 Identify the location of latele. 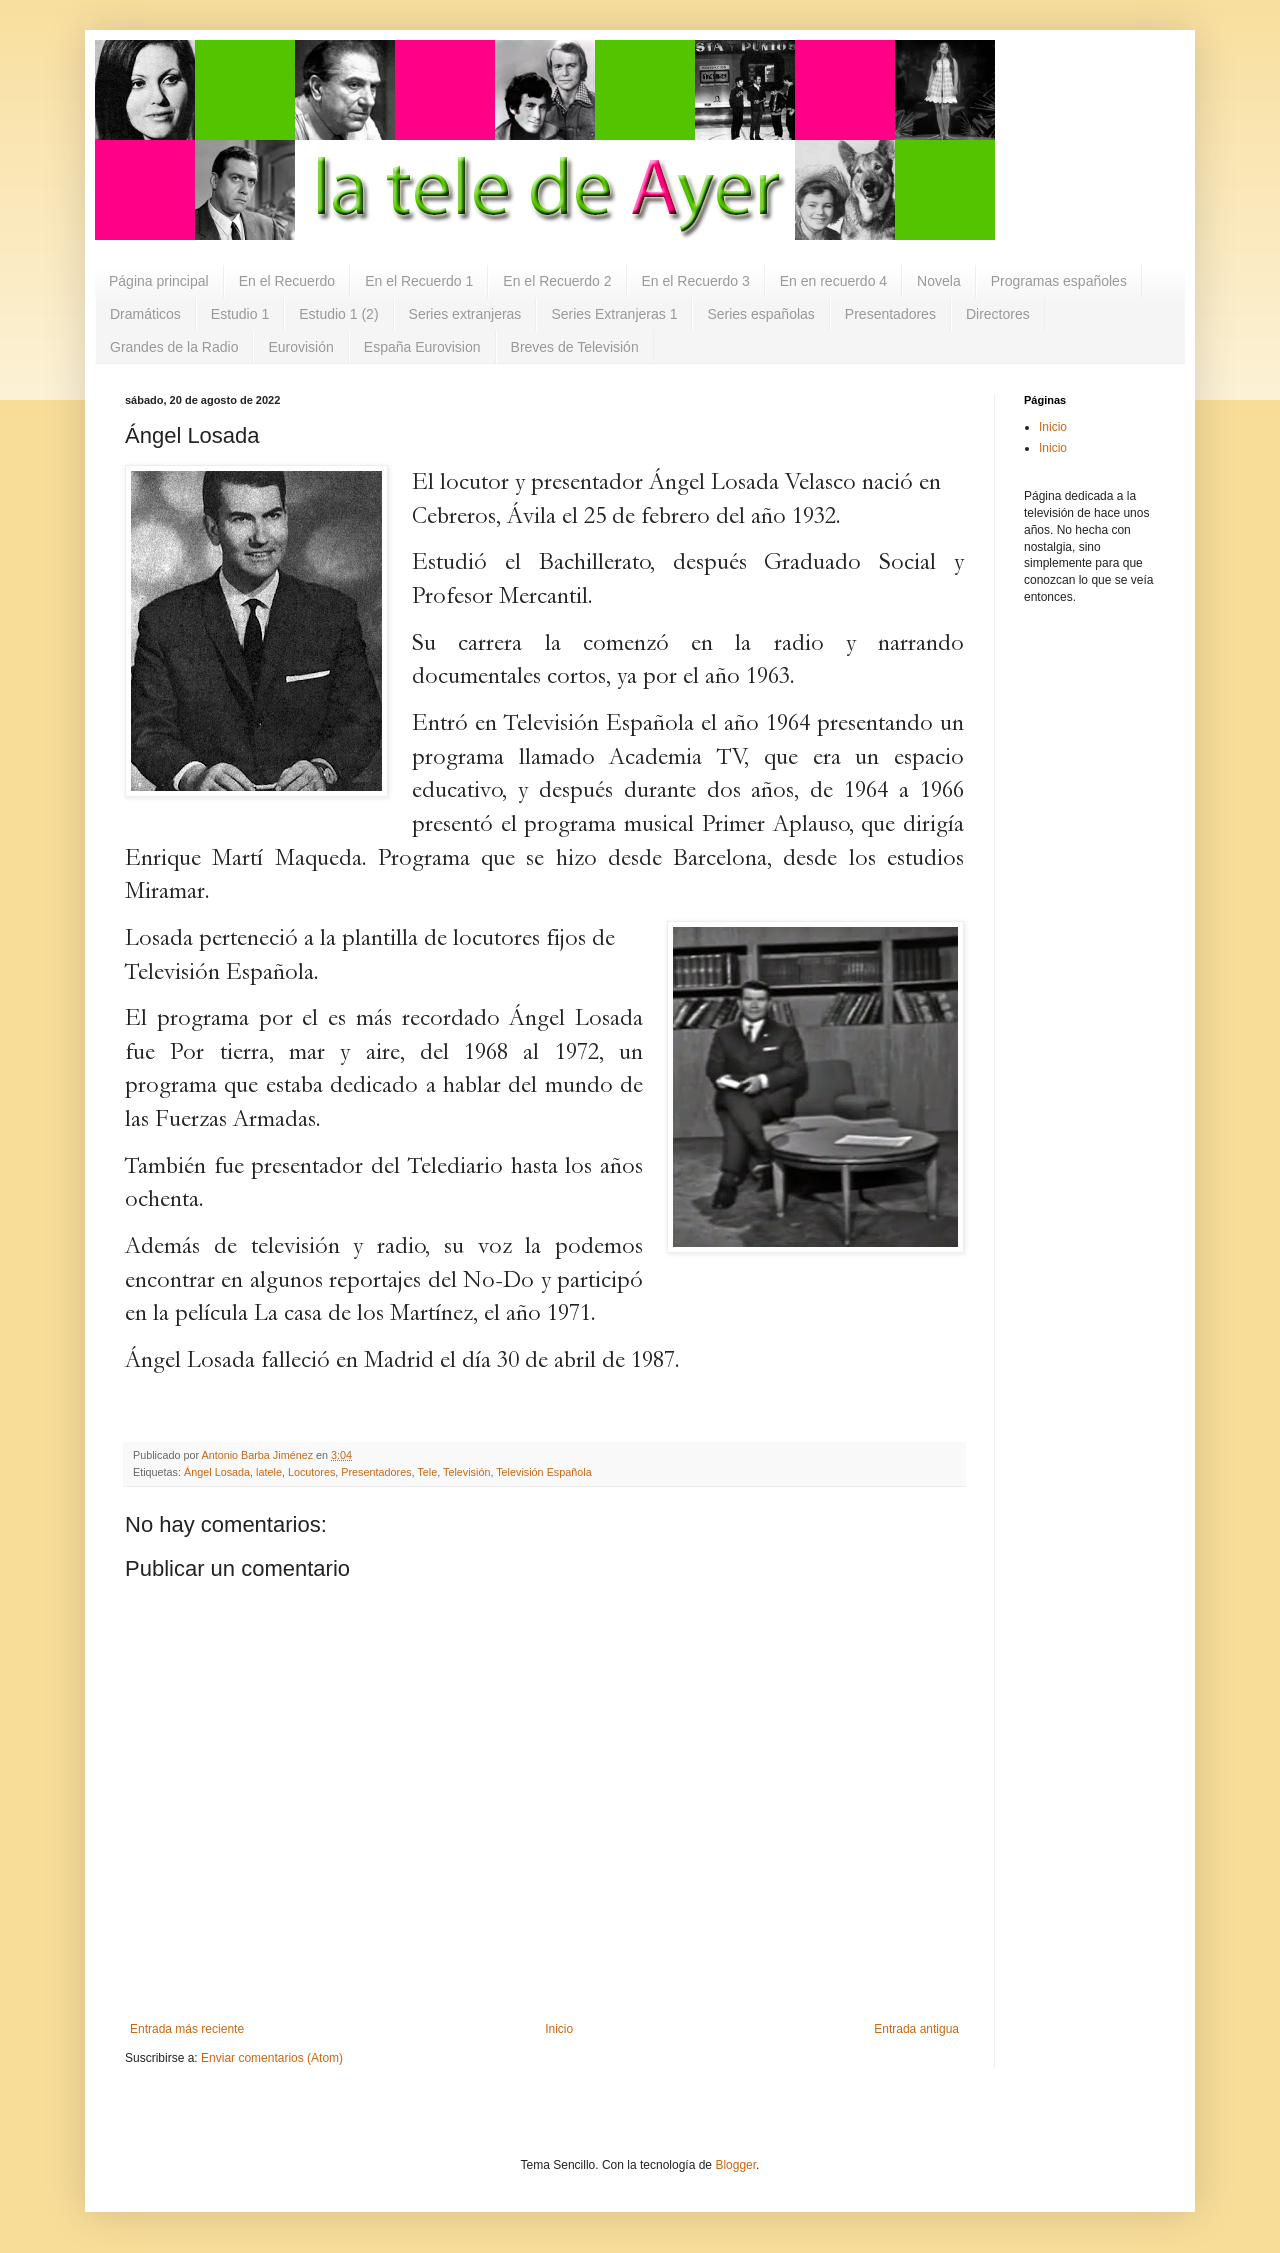
(269, 1472).